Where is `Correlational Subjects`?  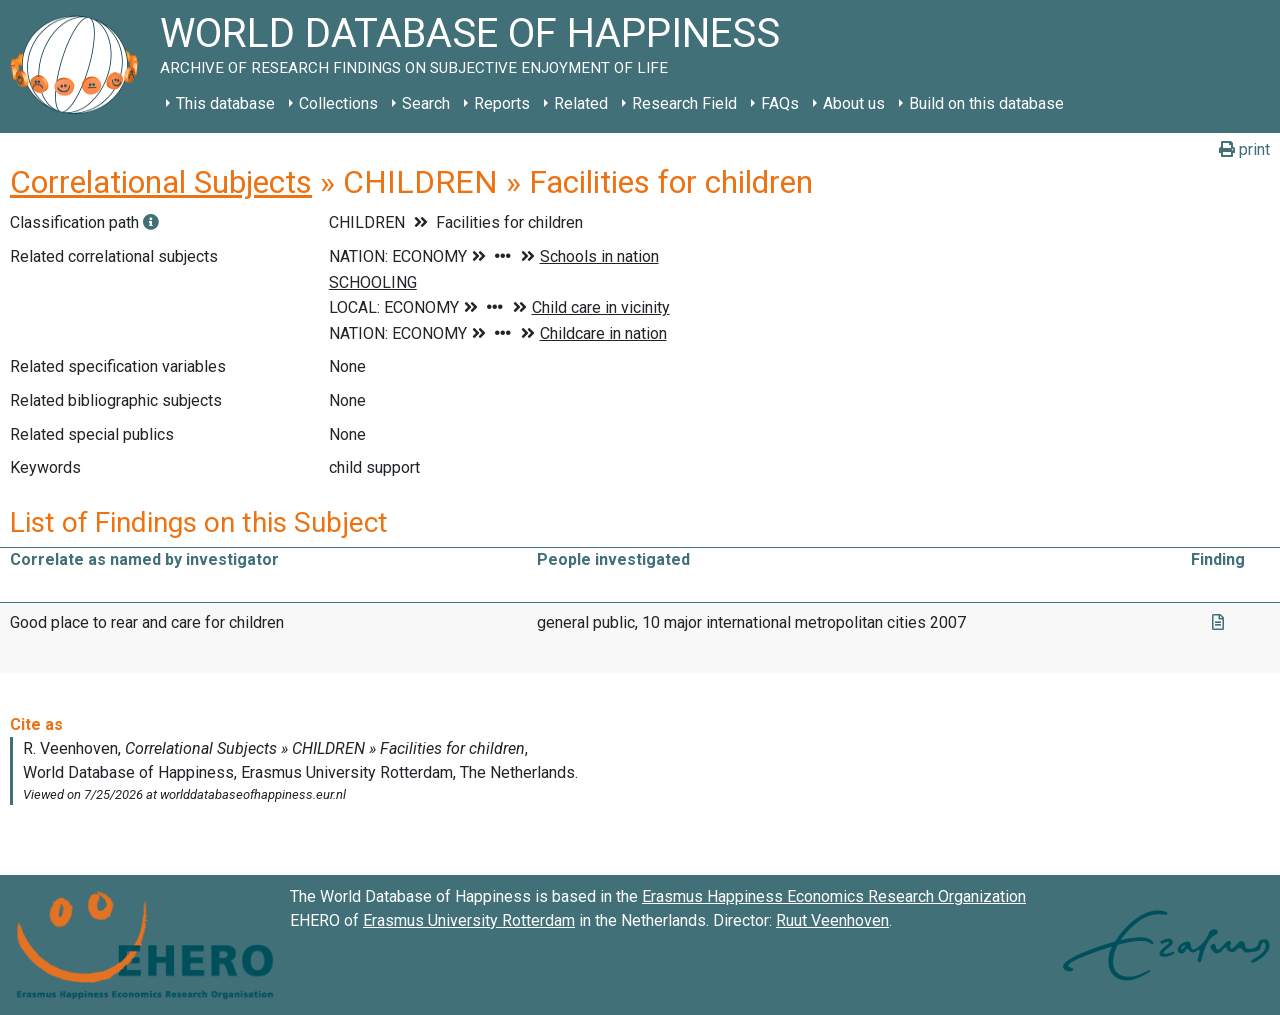 Correlational Subjects is located at coordinates (161, 182).